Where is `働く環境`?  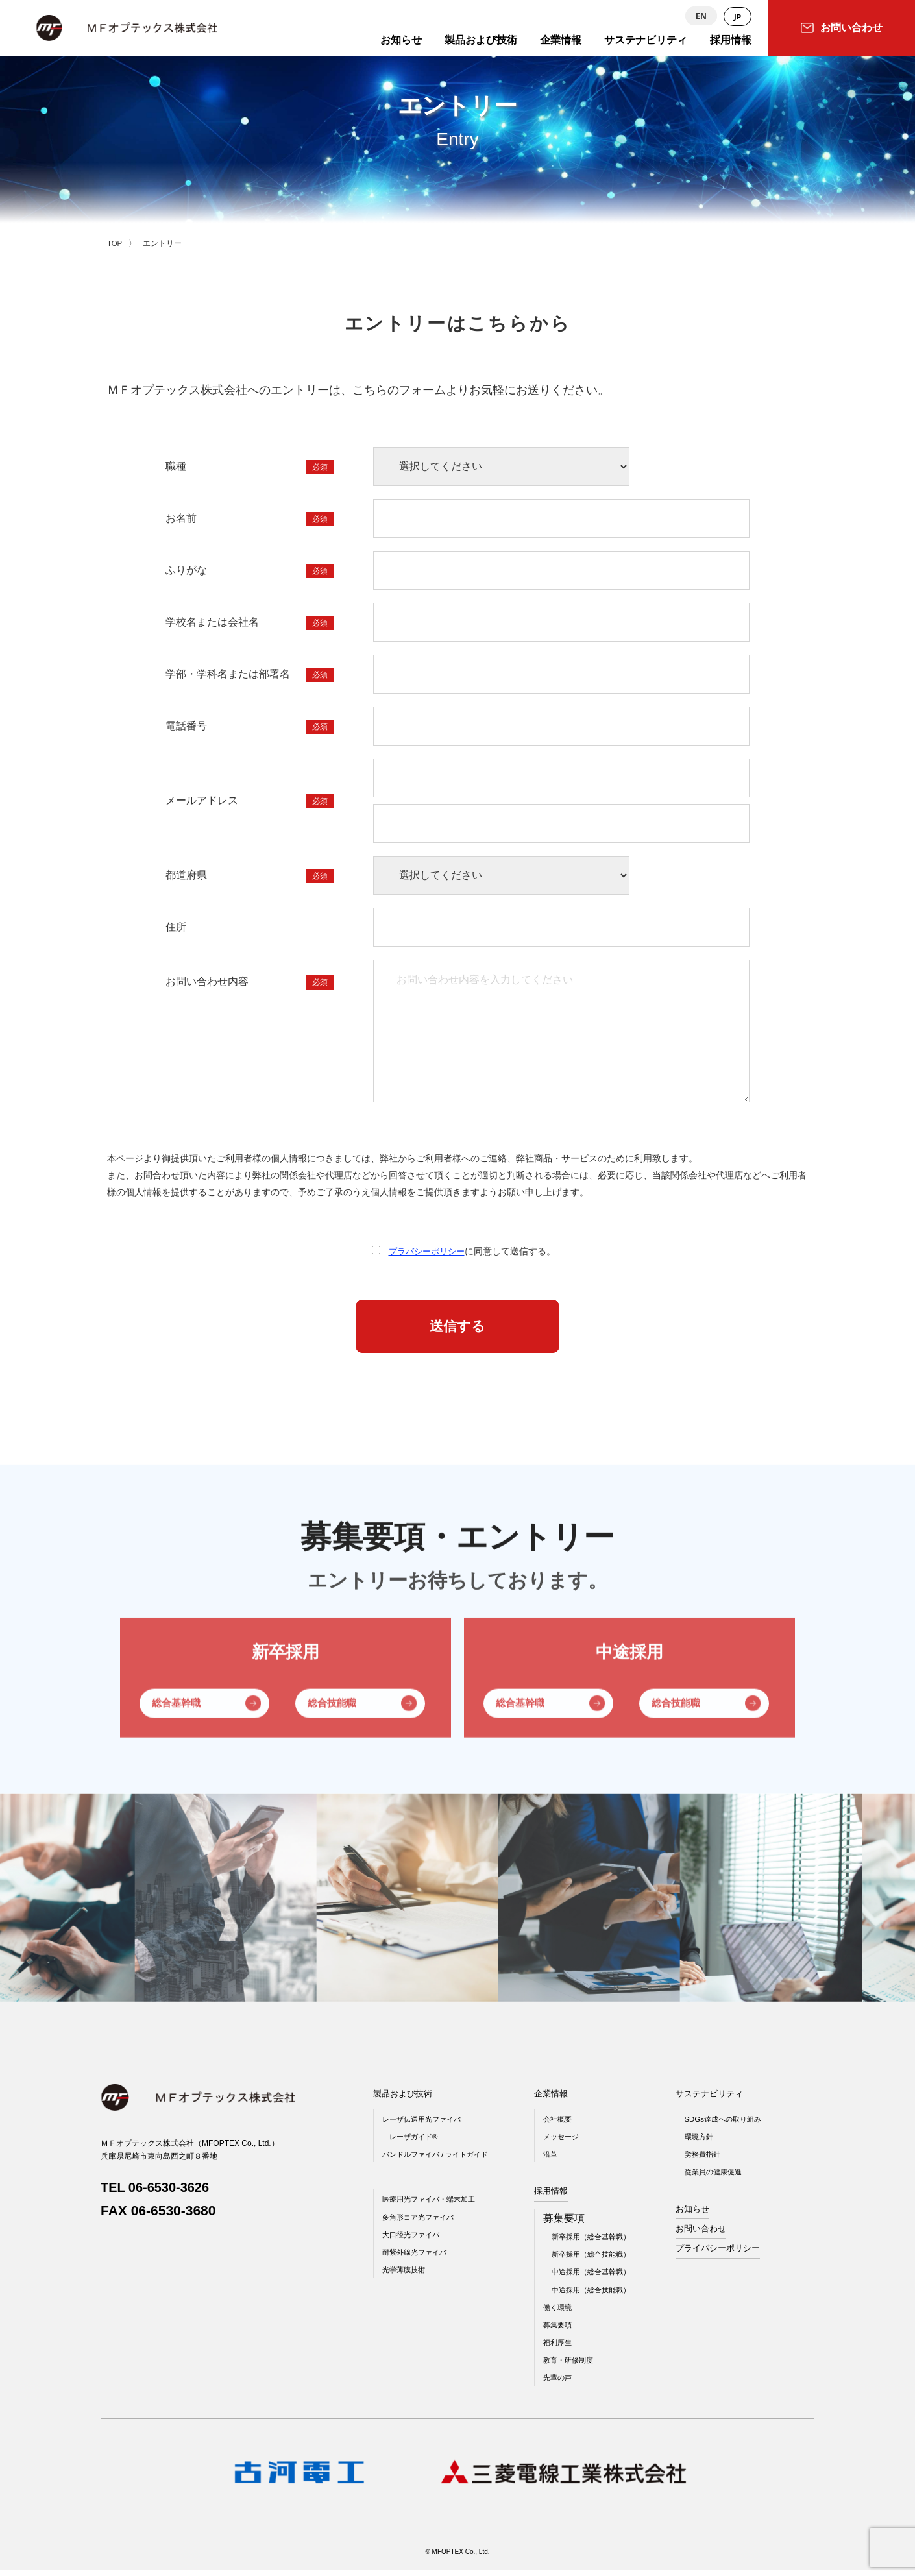
働く環境 is located at coordinates (567, 2313).